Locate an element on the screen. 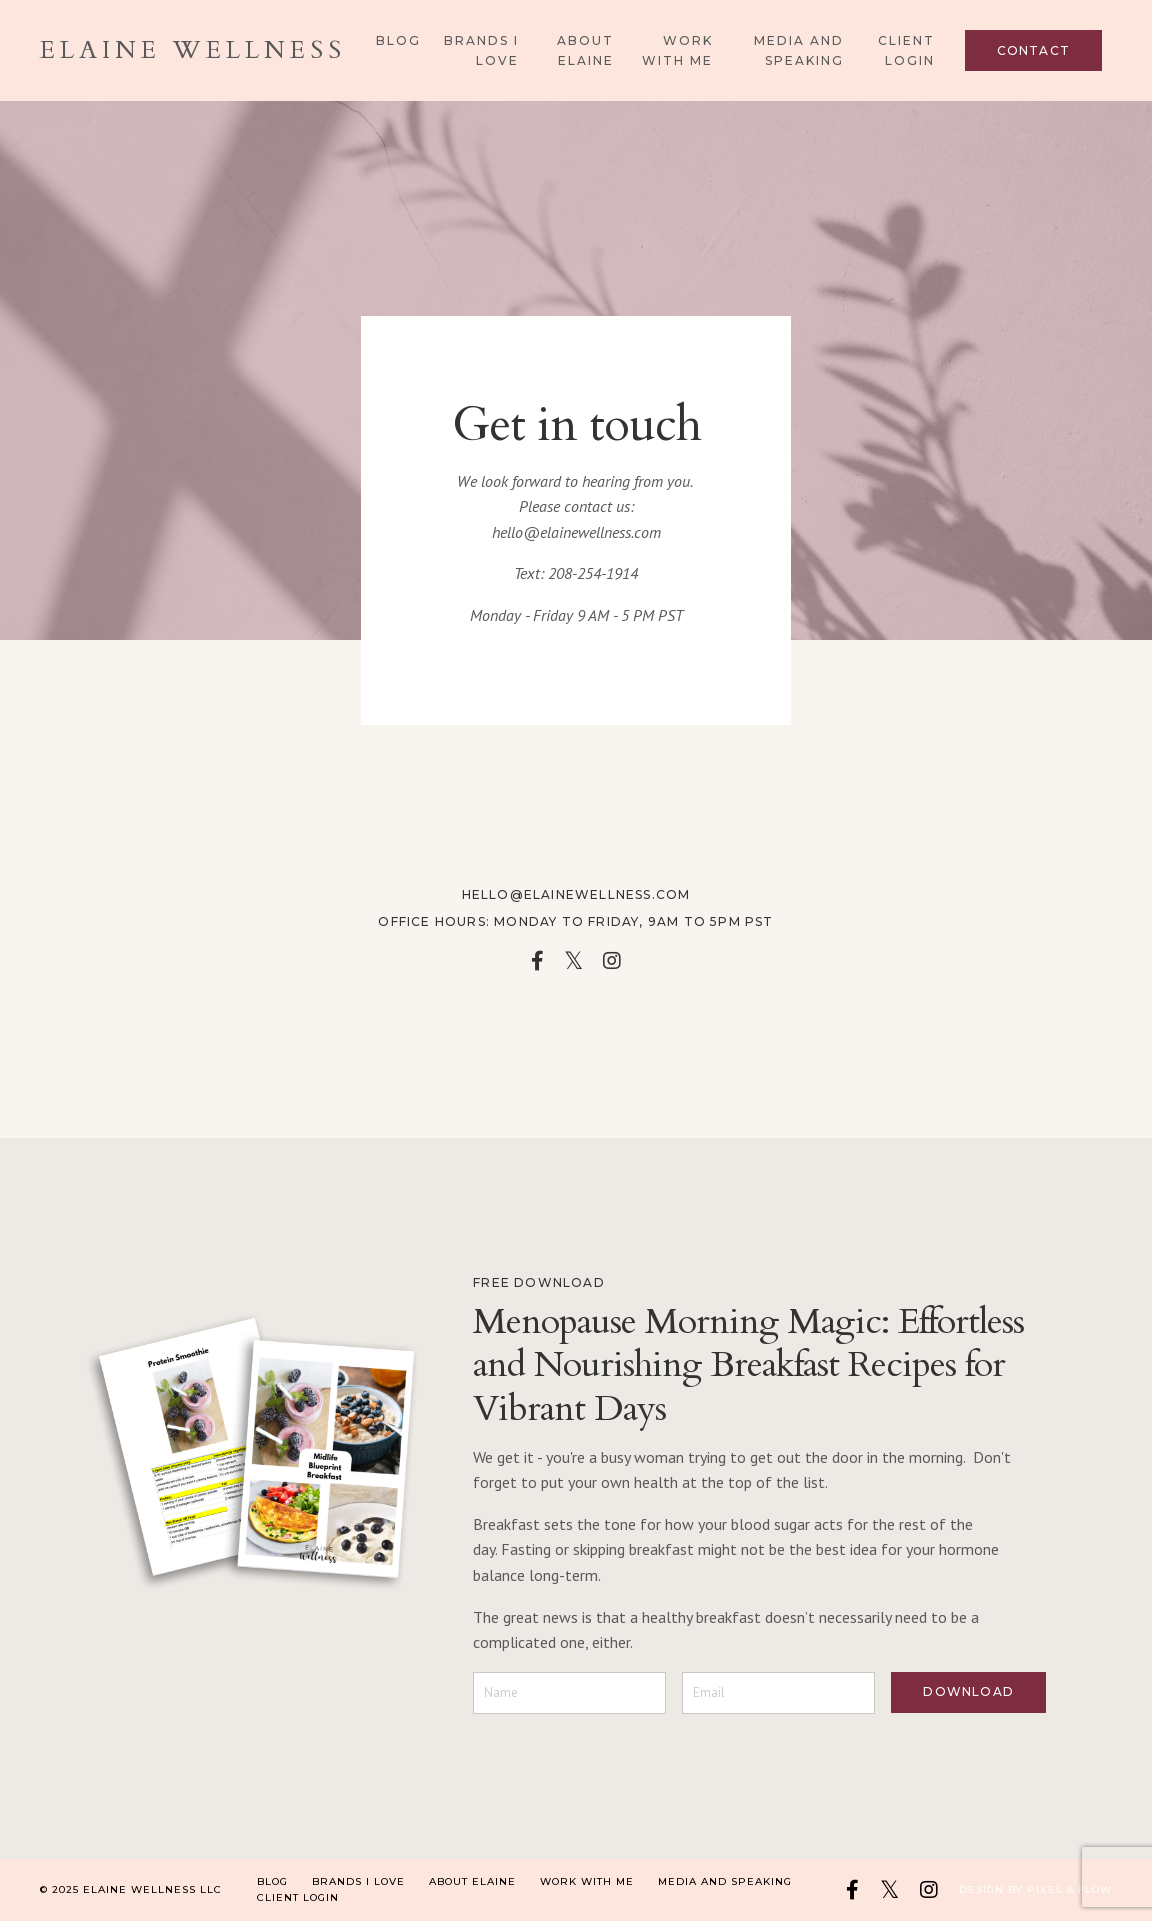 The height and width of the screenshot is (1921, 1152). DOWNLOAD [button] is located at coordinates (968, 1691).